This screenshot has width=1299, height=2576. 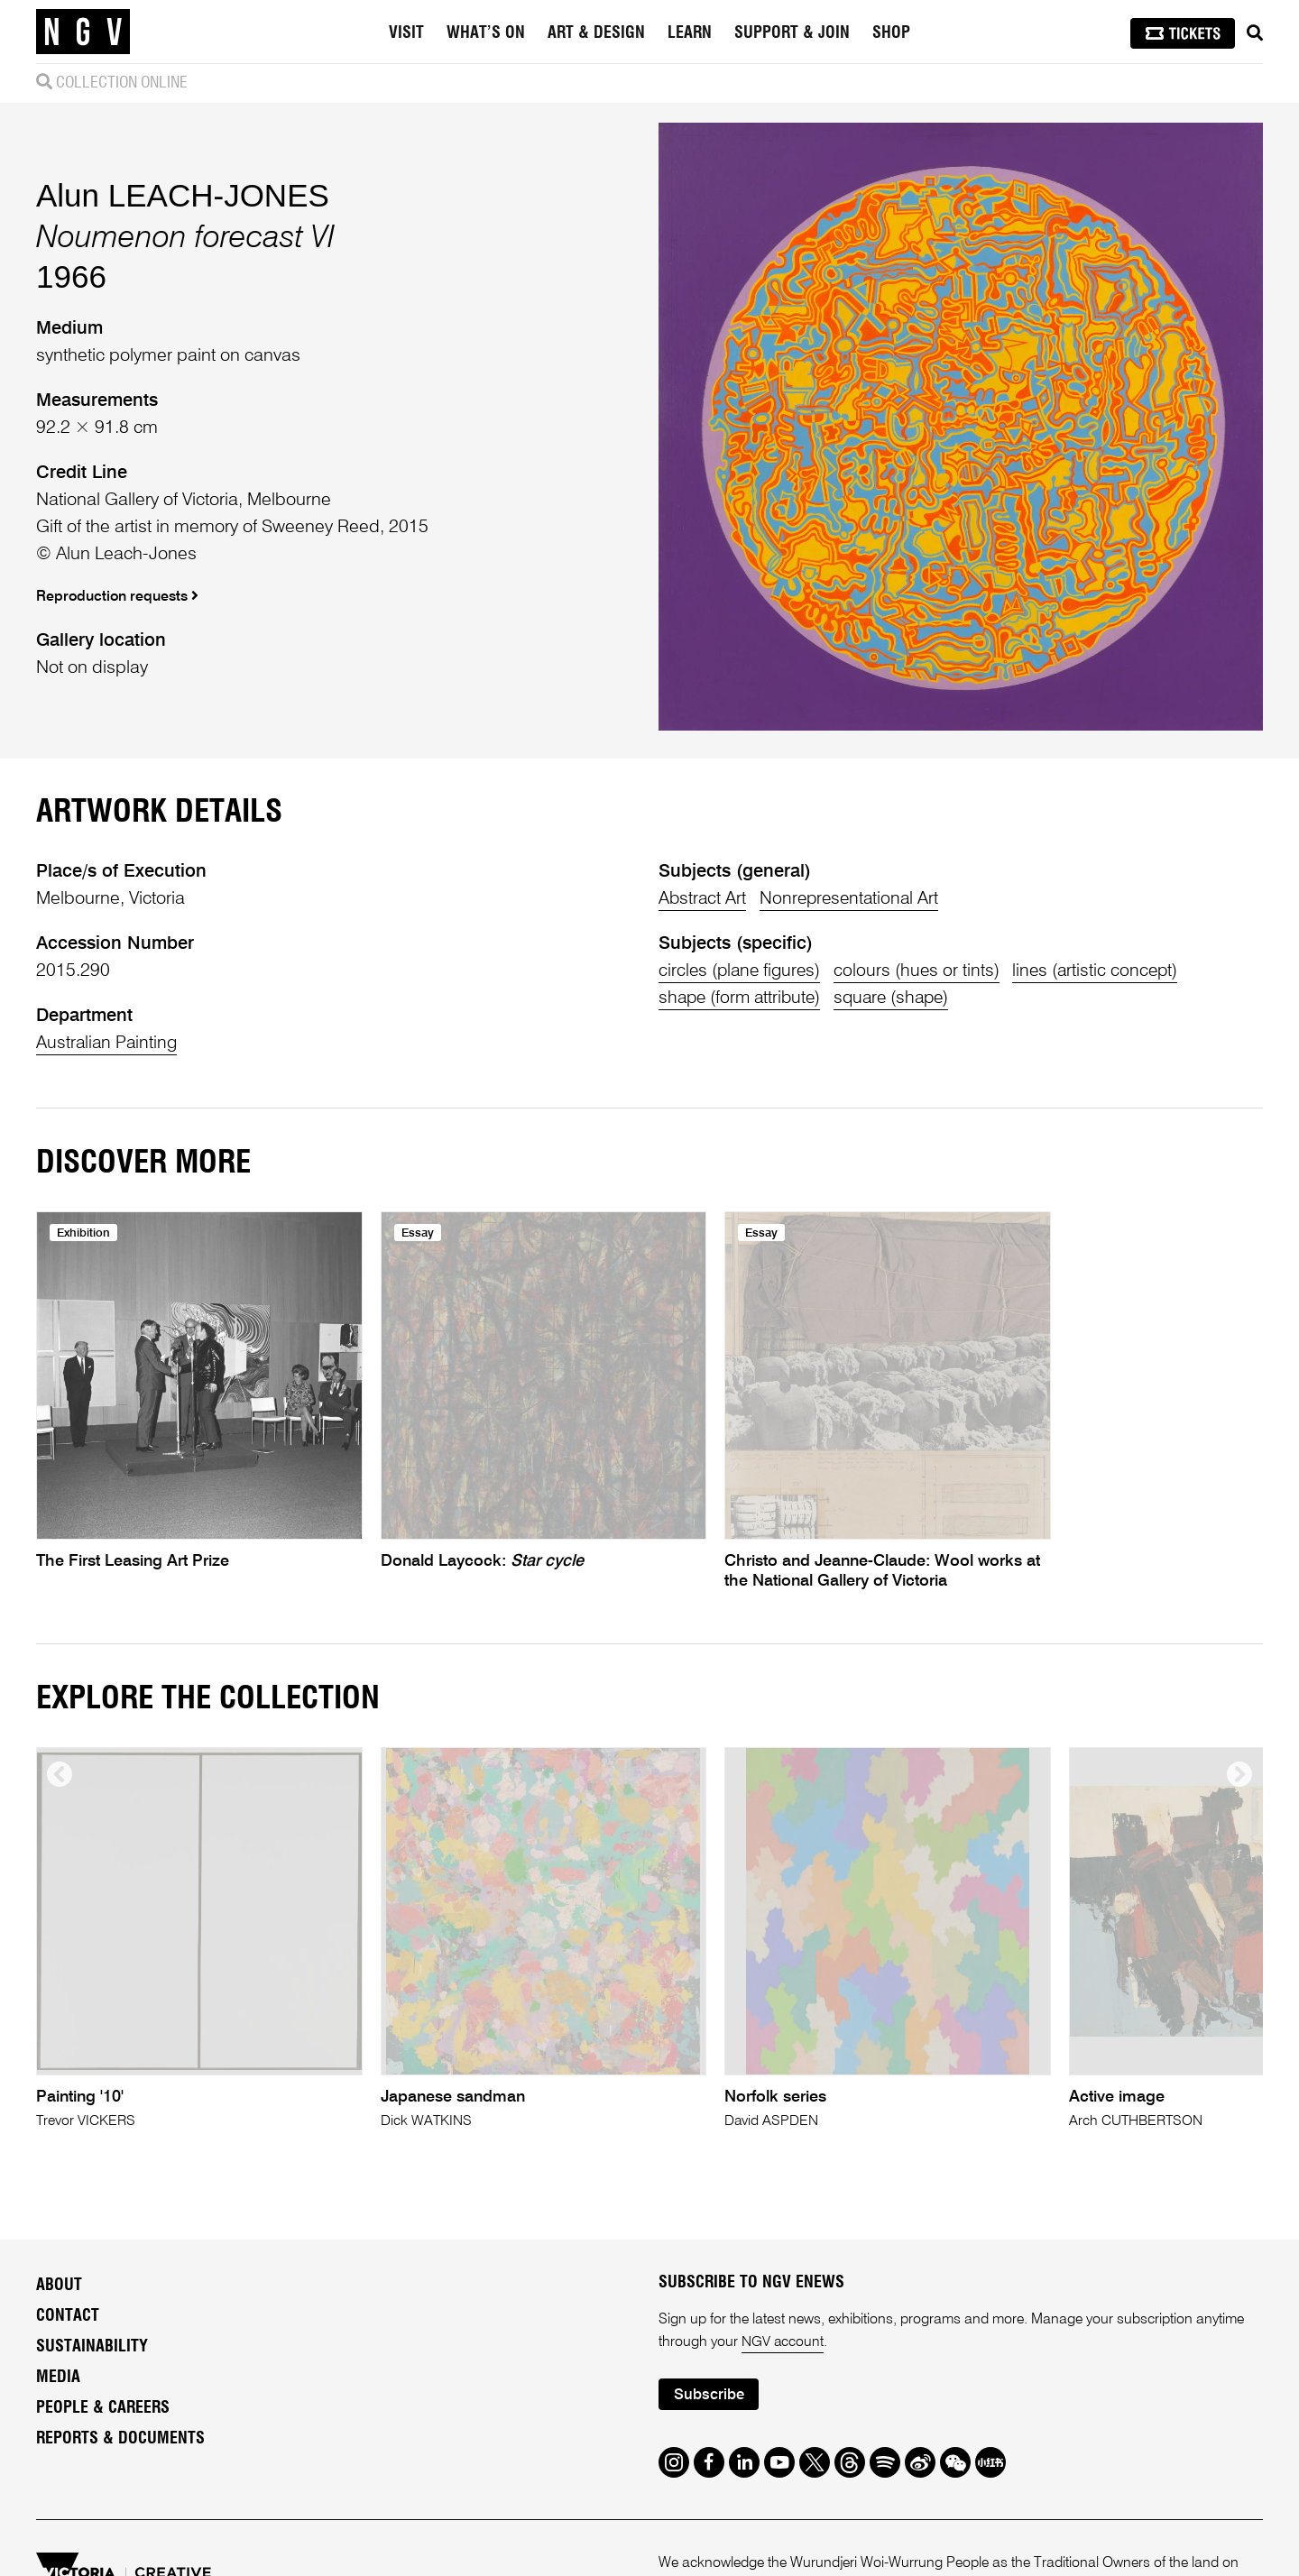 I want to click on square (shape), so click(x=900, y=998).